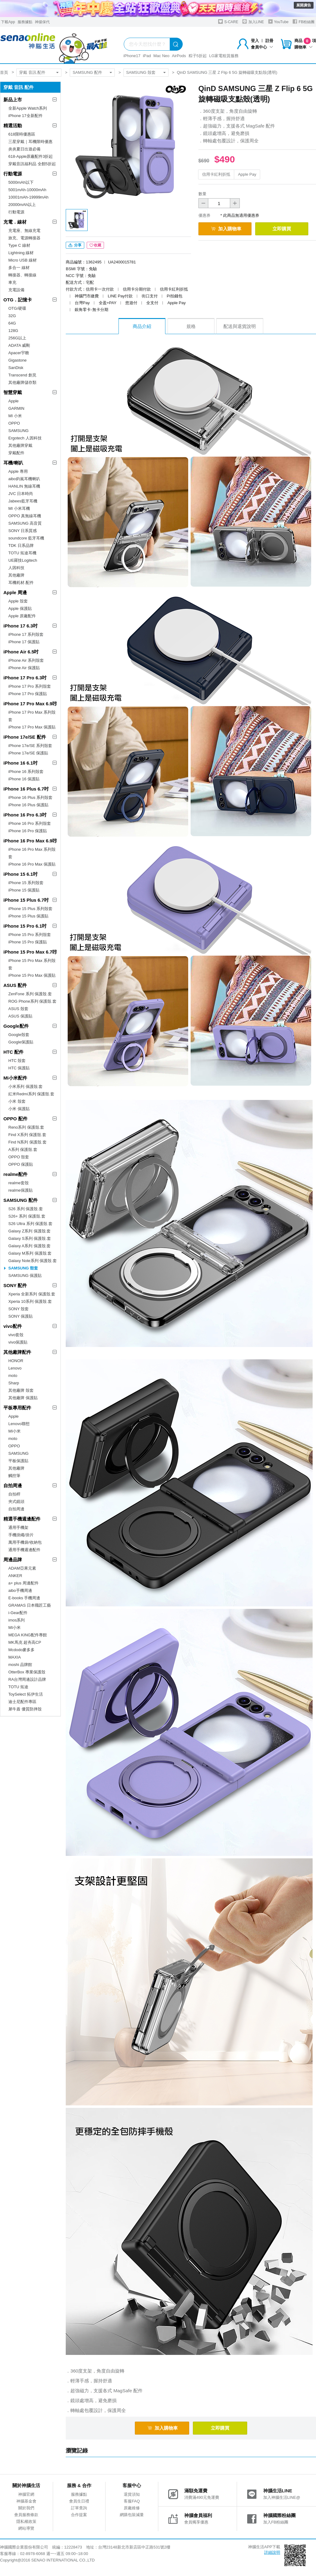 The width and height of the screenshot is (316, 2576). I want to click on OPPO 殼套, so click(18, 1157).